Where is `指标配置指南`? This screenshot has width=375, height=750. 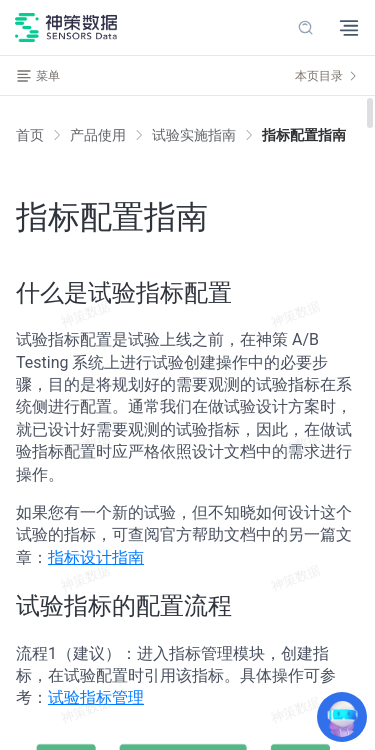
指标配置指南 is located at coordinates (304, 135).